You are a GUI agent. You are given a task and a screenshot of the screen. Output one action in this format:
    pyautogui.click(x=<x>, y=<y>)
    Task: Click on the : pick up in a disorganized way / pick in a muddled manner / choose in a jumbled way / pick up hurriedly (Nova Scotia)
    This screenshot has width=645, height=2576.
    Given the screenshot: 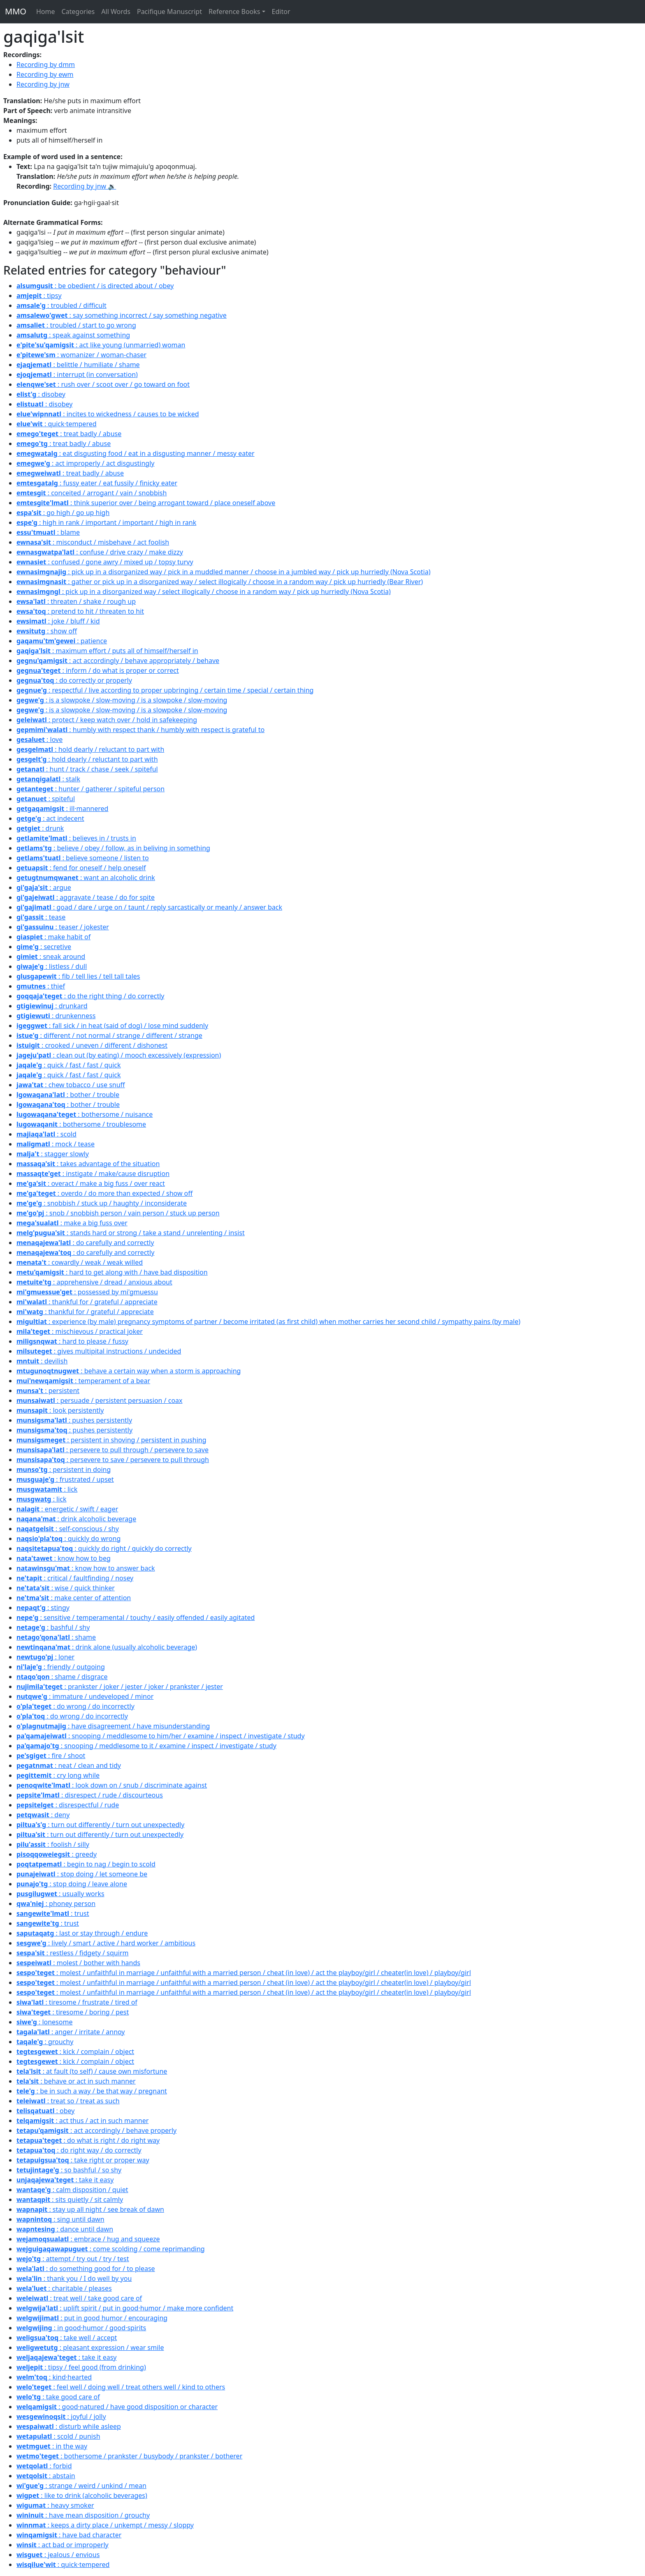 What is the action you would take?
    pyautogui.click(x=223, y=571)
    